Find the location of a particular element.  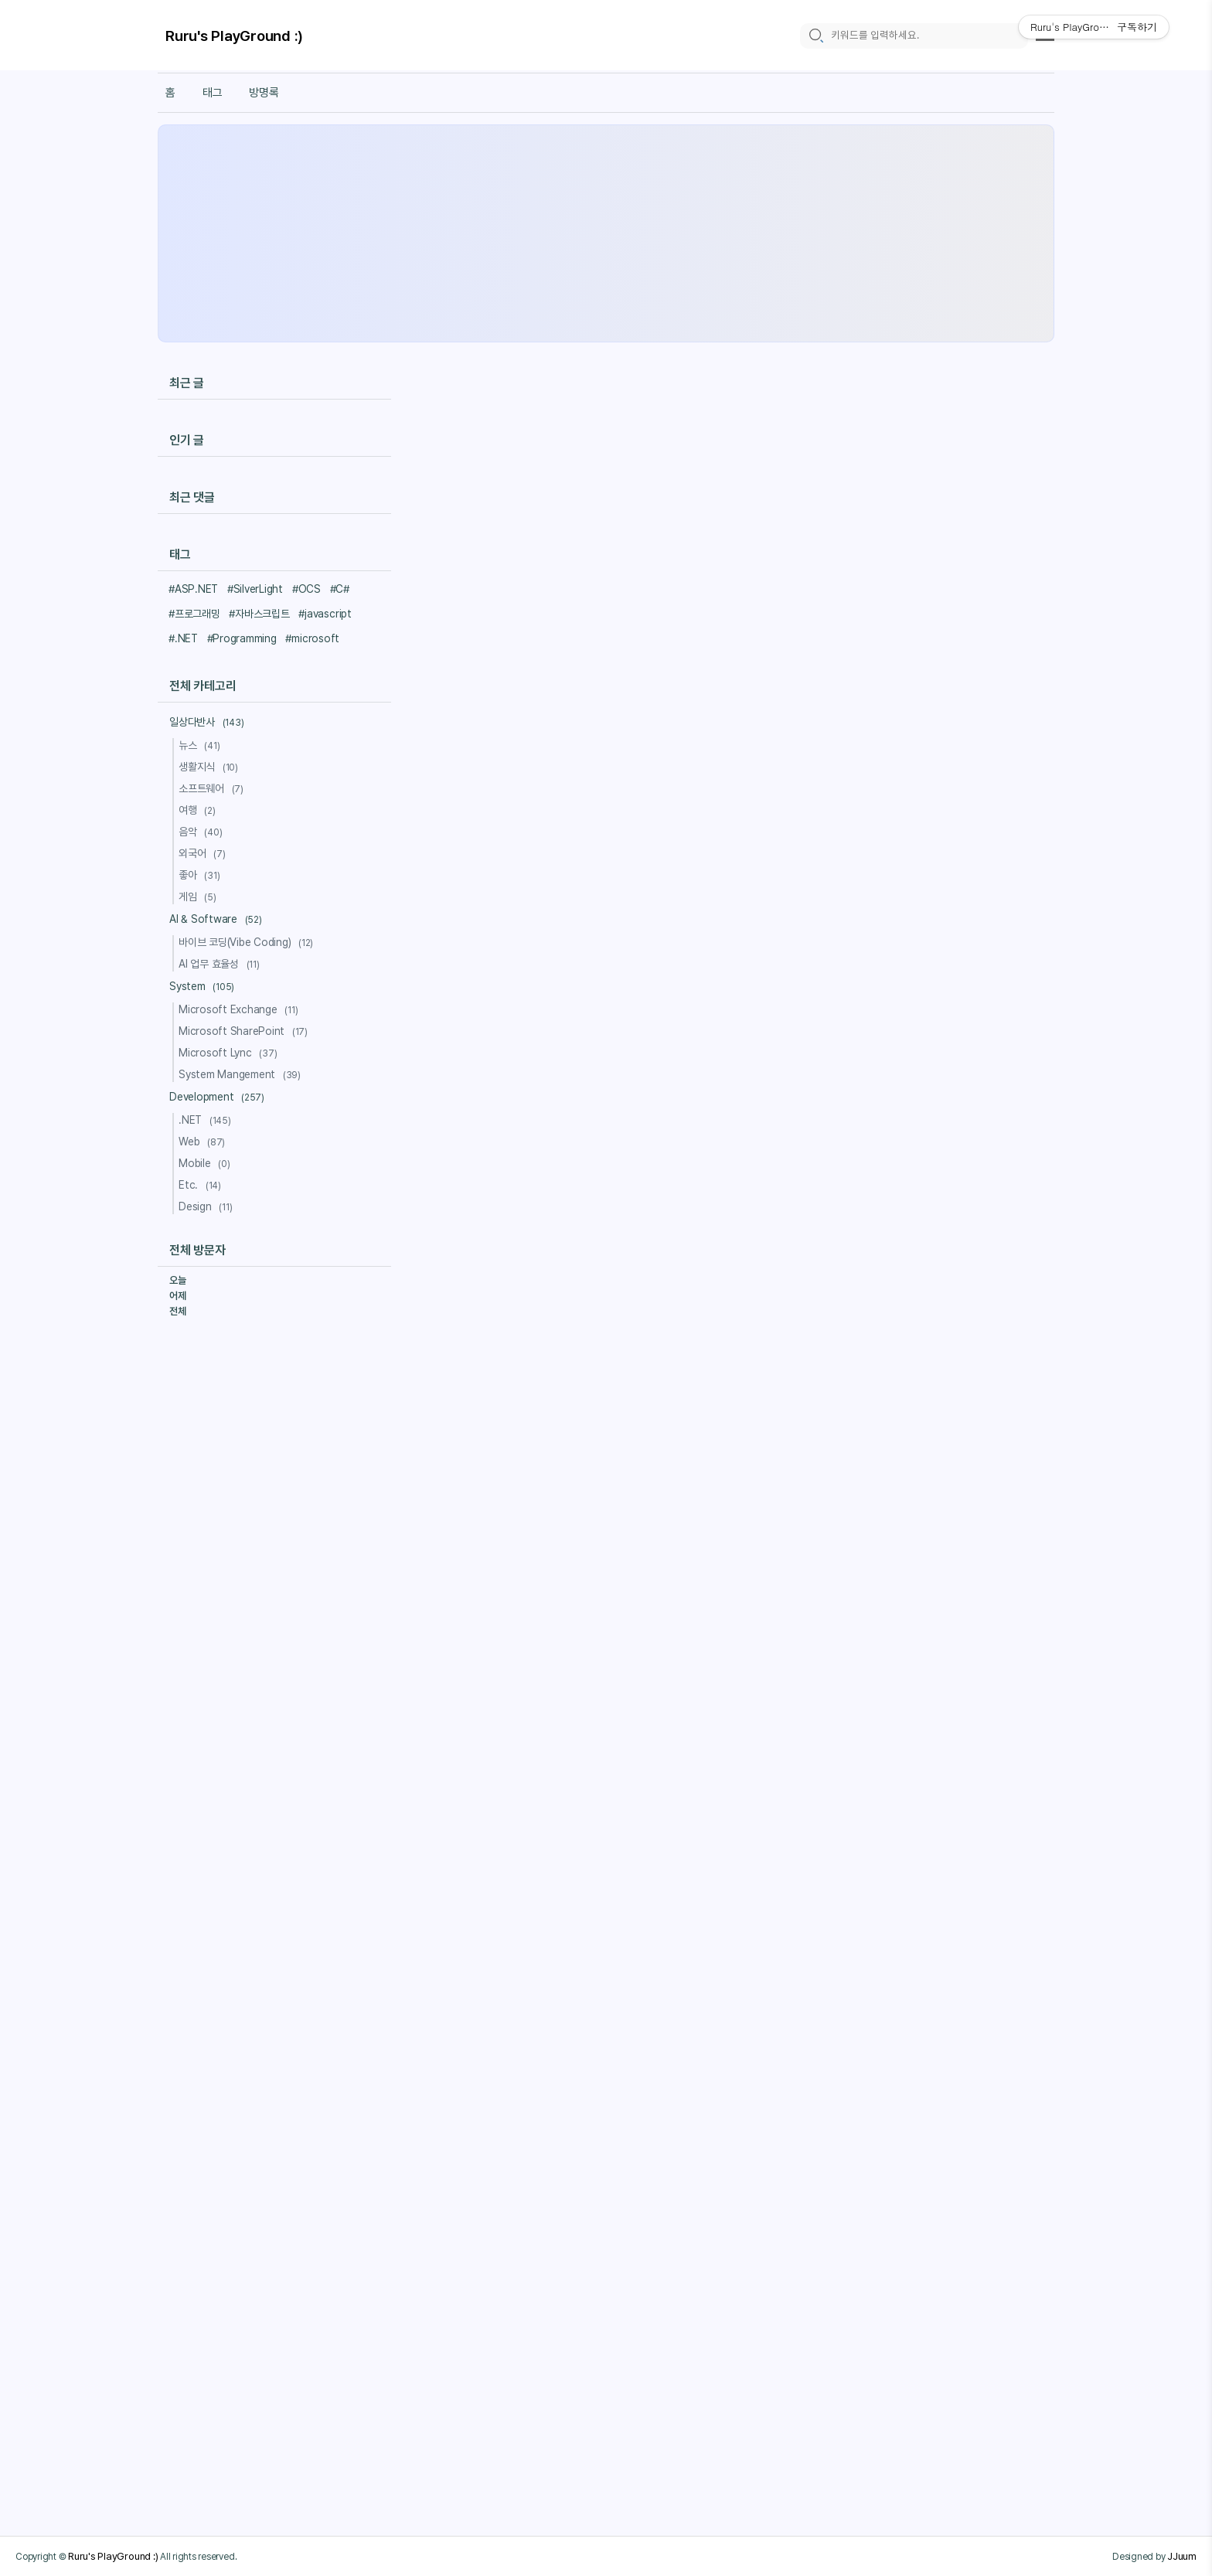

음악 is located at coordinates (202, 831).